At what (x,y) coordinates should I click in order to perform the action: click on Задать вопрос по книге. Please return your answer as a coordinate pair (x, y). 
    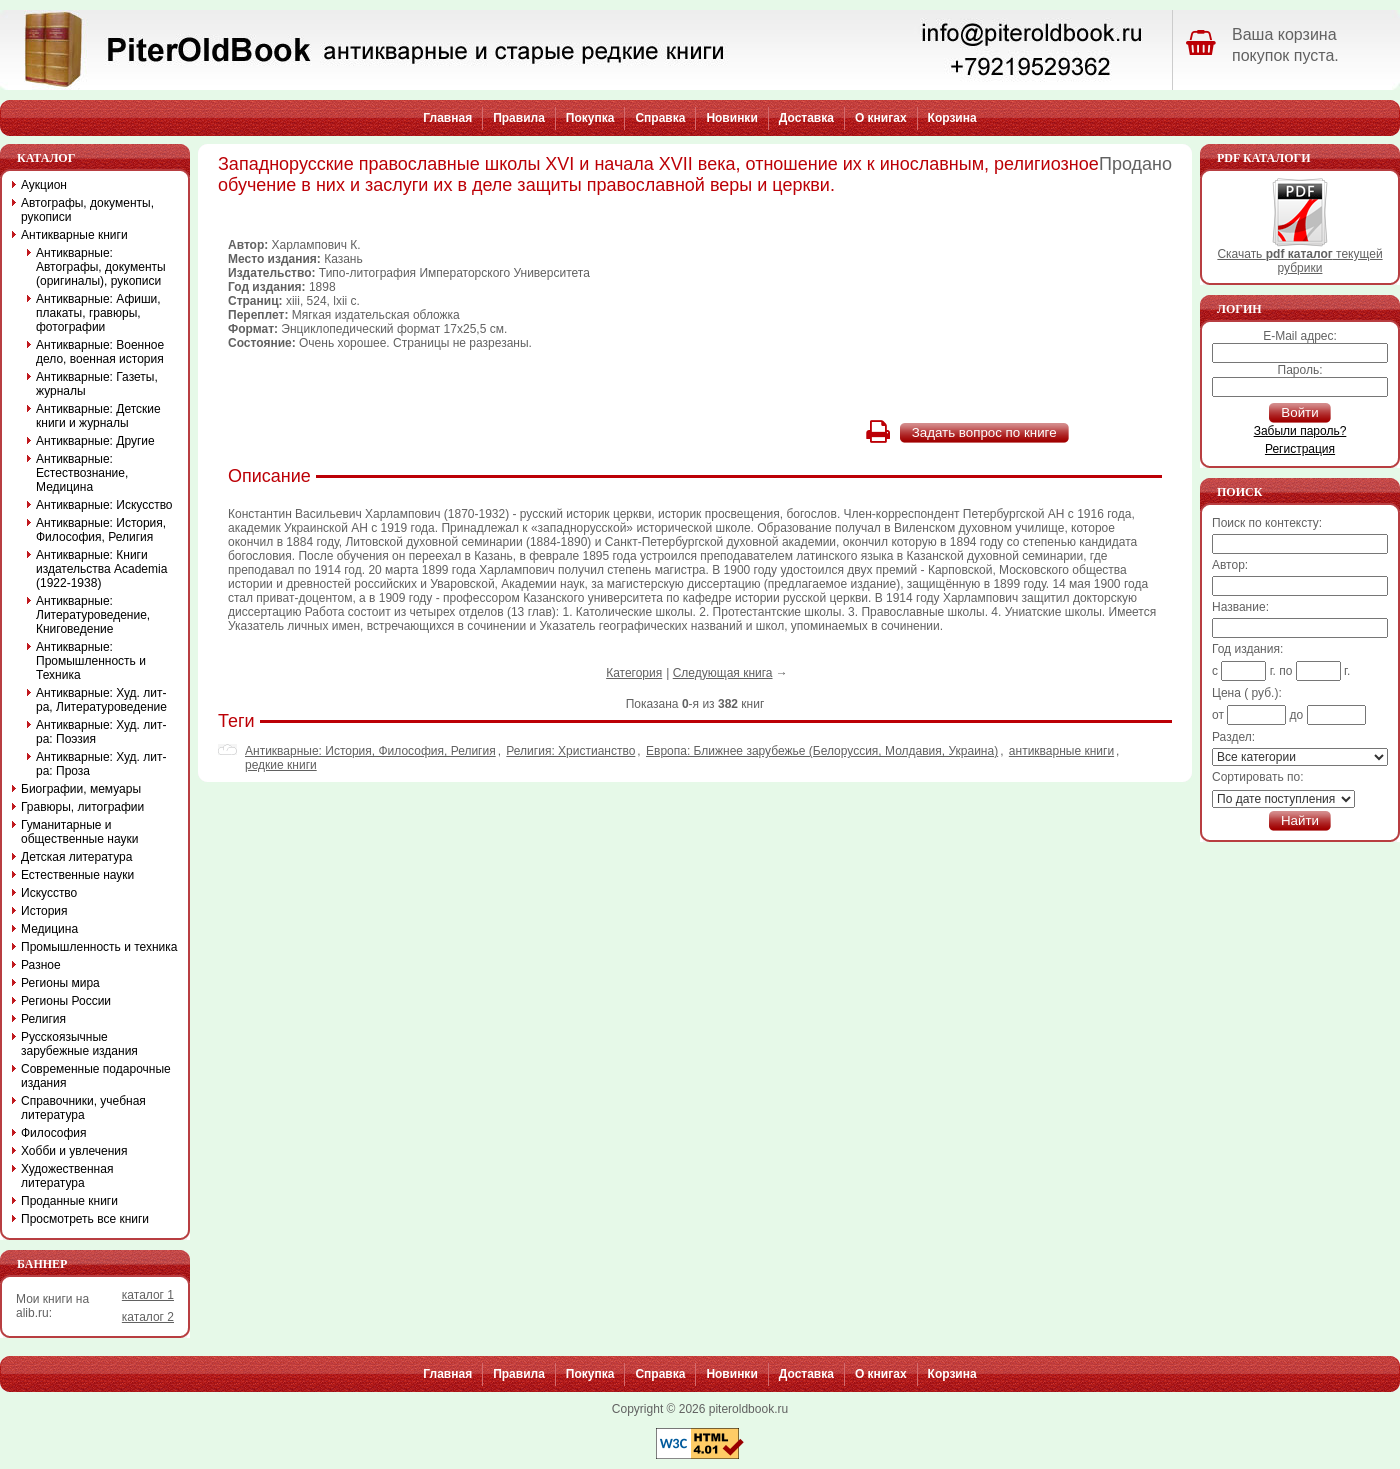
    Looking at the image, I should click on (984, 432).